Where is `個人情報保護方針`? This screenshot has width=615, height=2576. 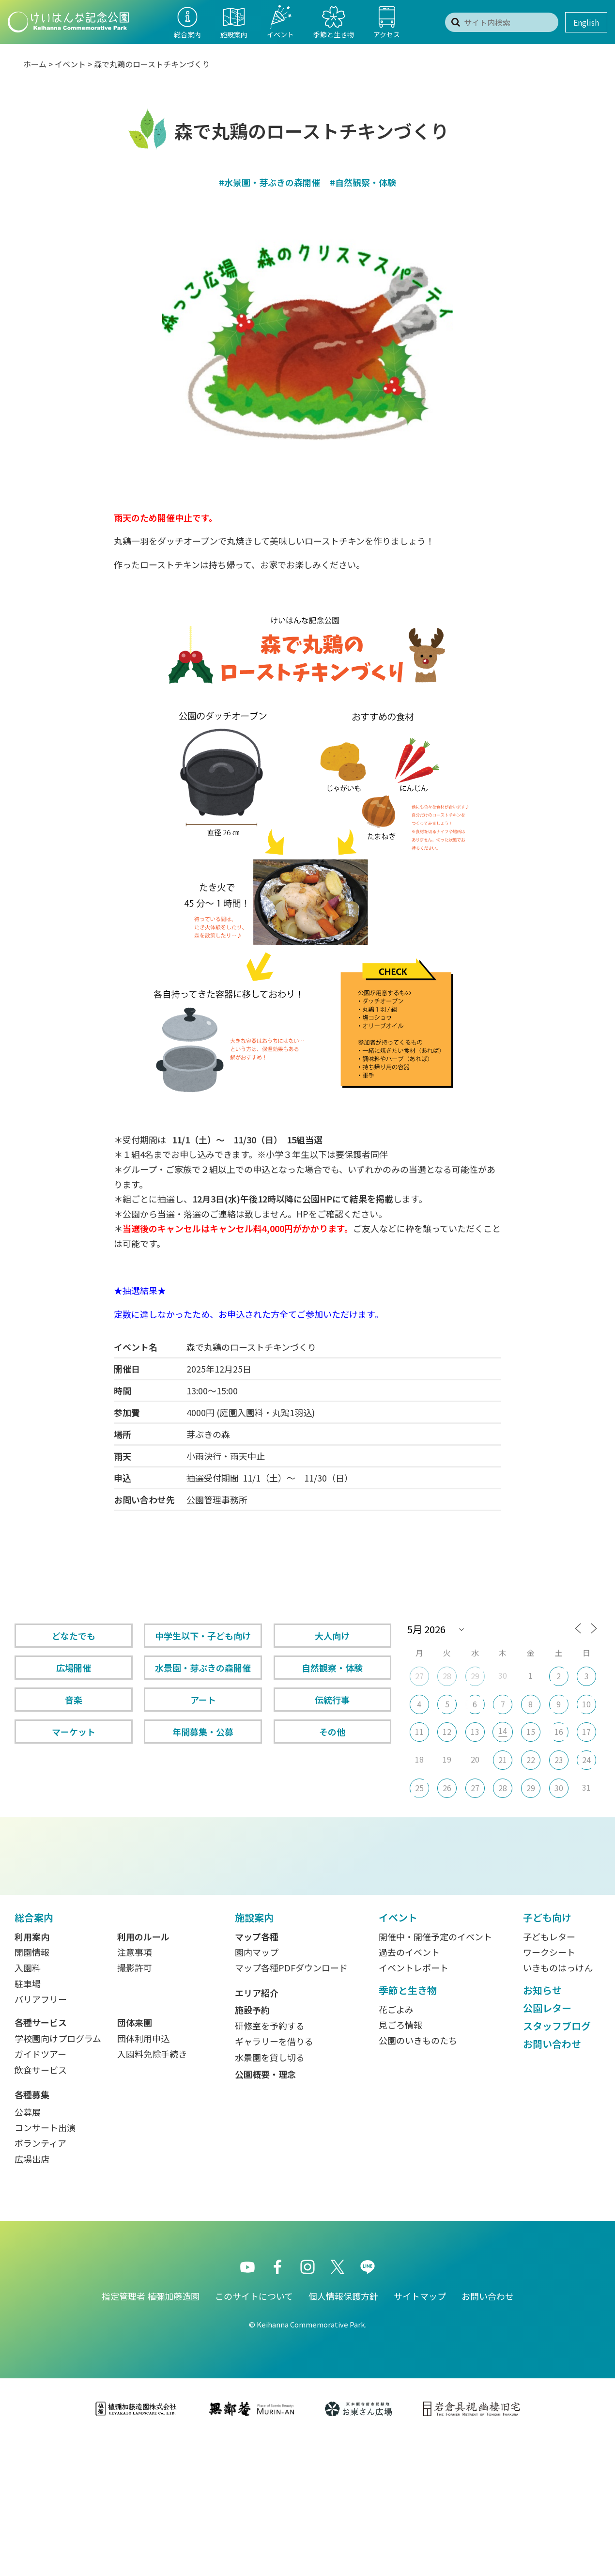 個人情報保護方針 is located at coordinates (343, 2432).